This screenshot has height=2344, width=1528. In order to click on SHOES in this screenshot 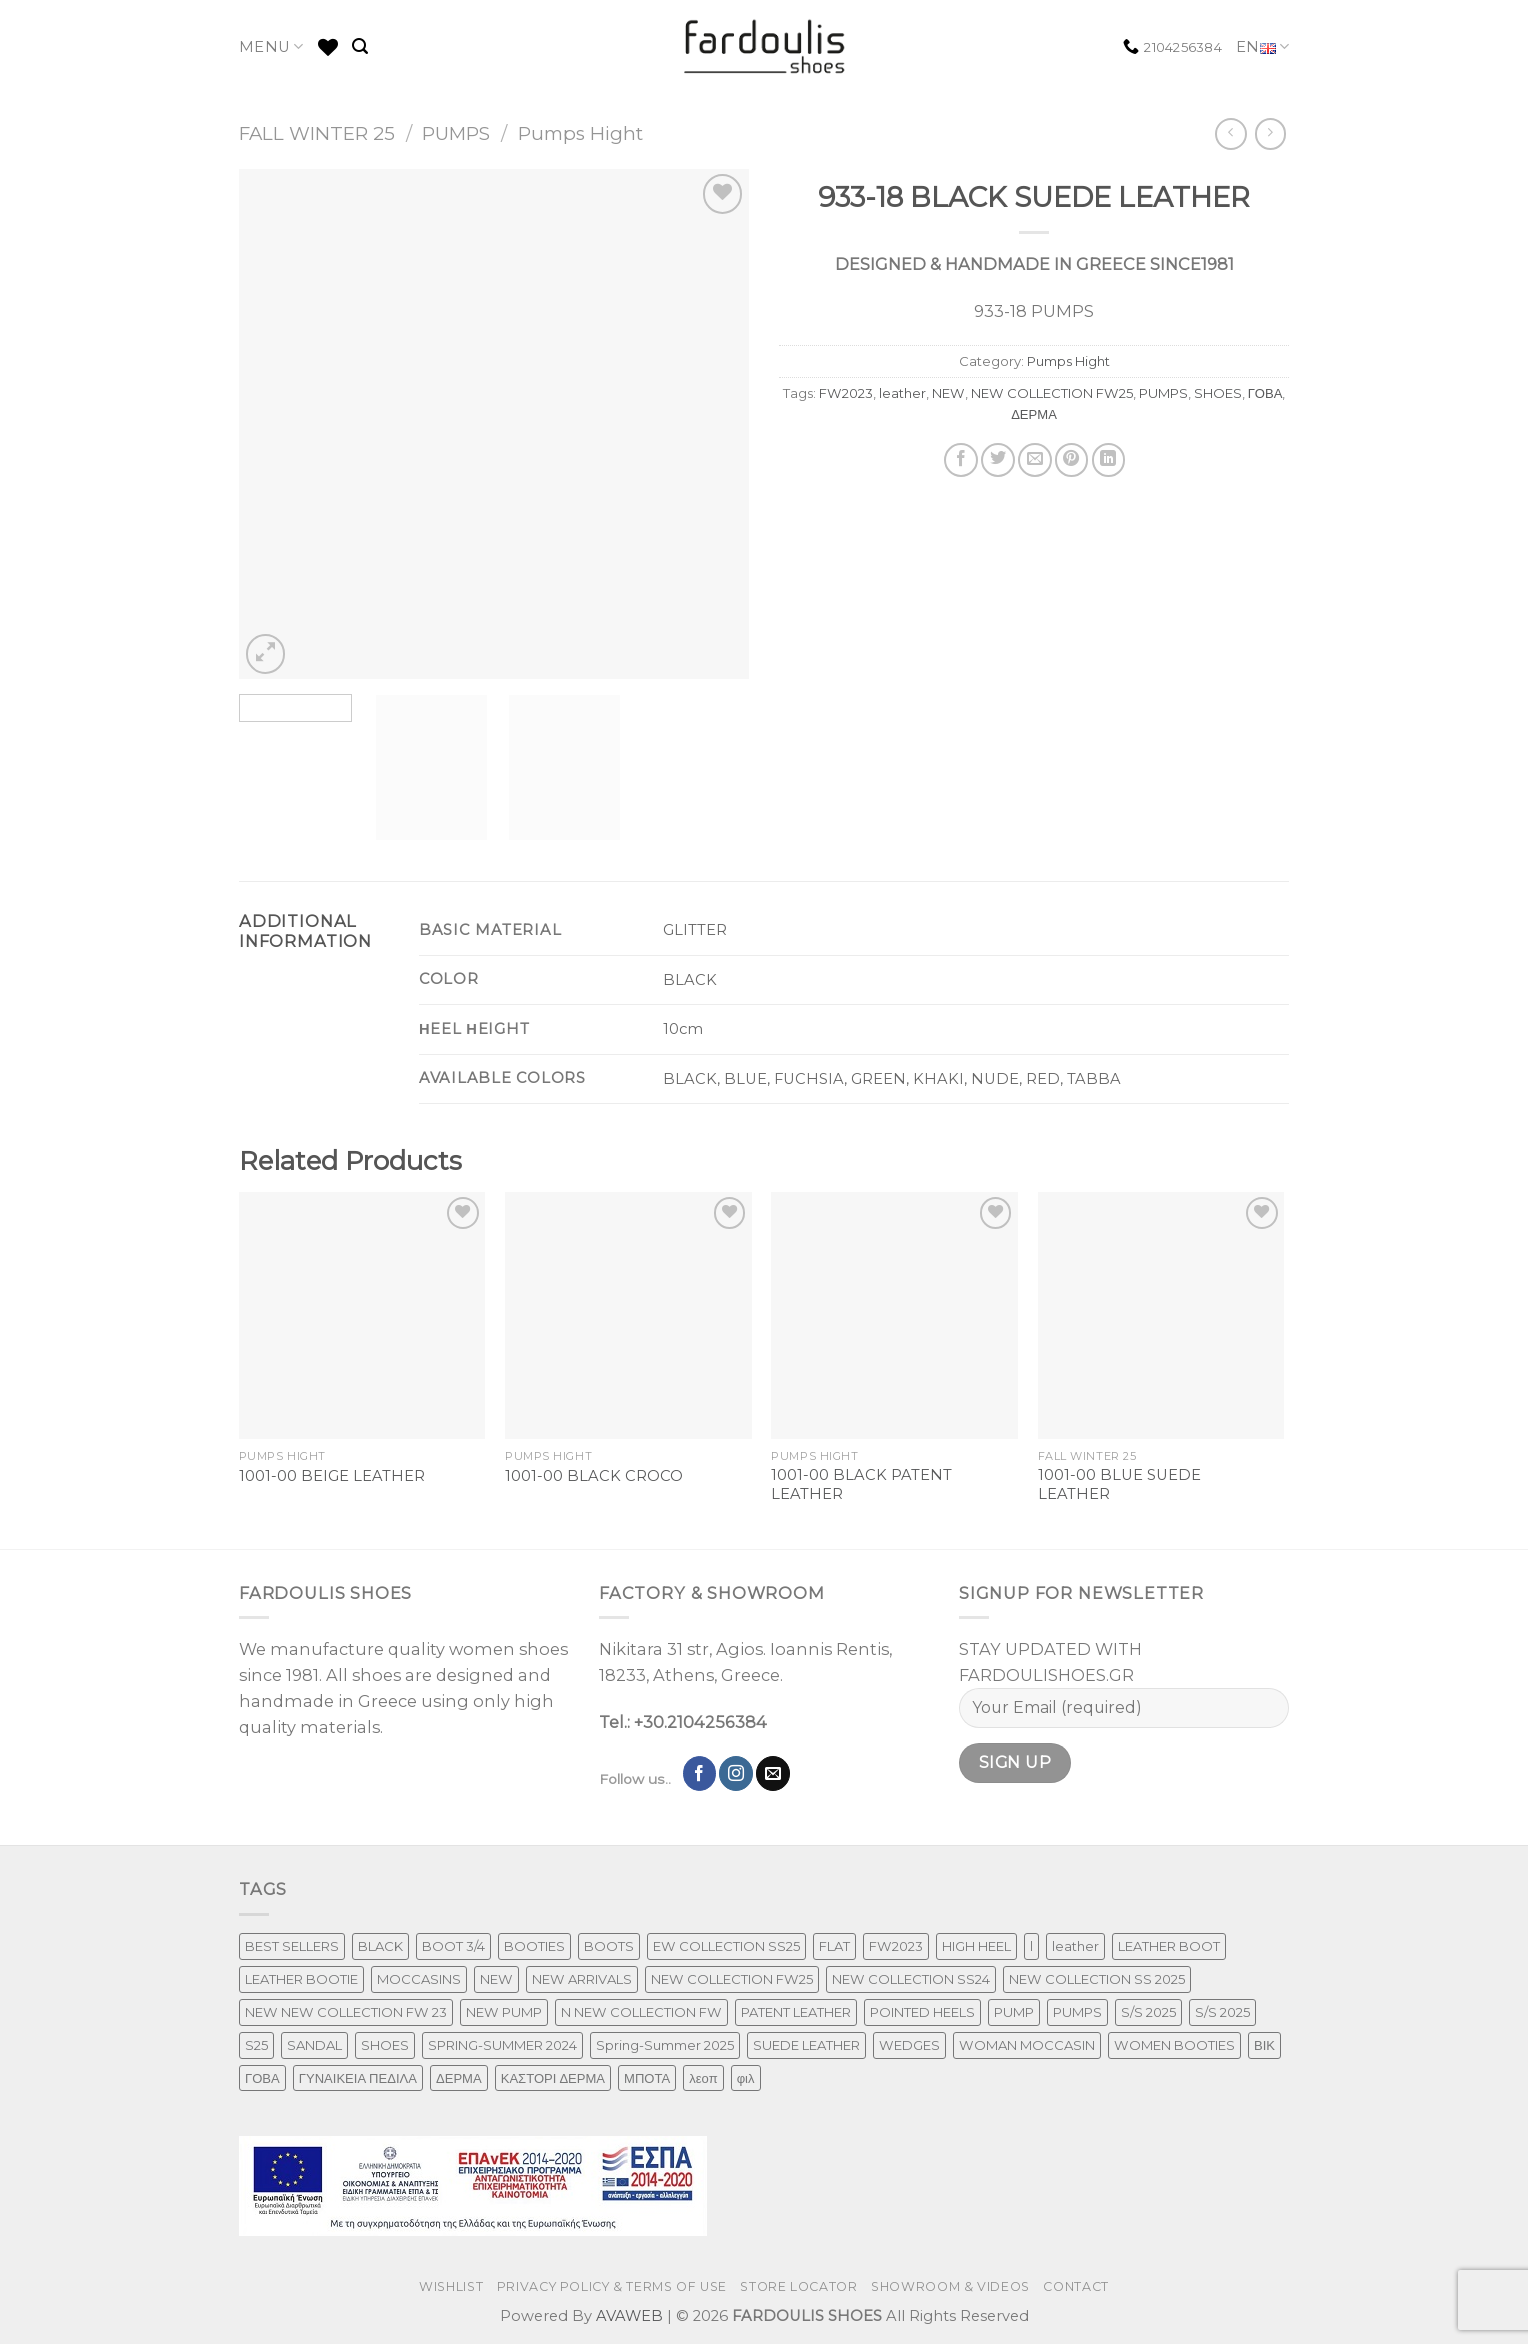, I will do `click(1218, 393)`.